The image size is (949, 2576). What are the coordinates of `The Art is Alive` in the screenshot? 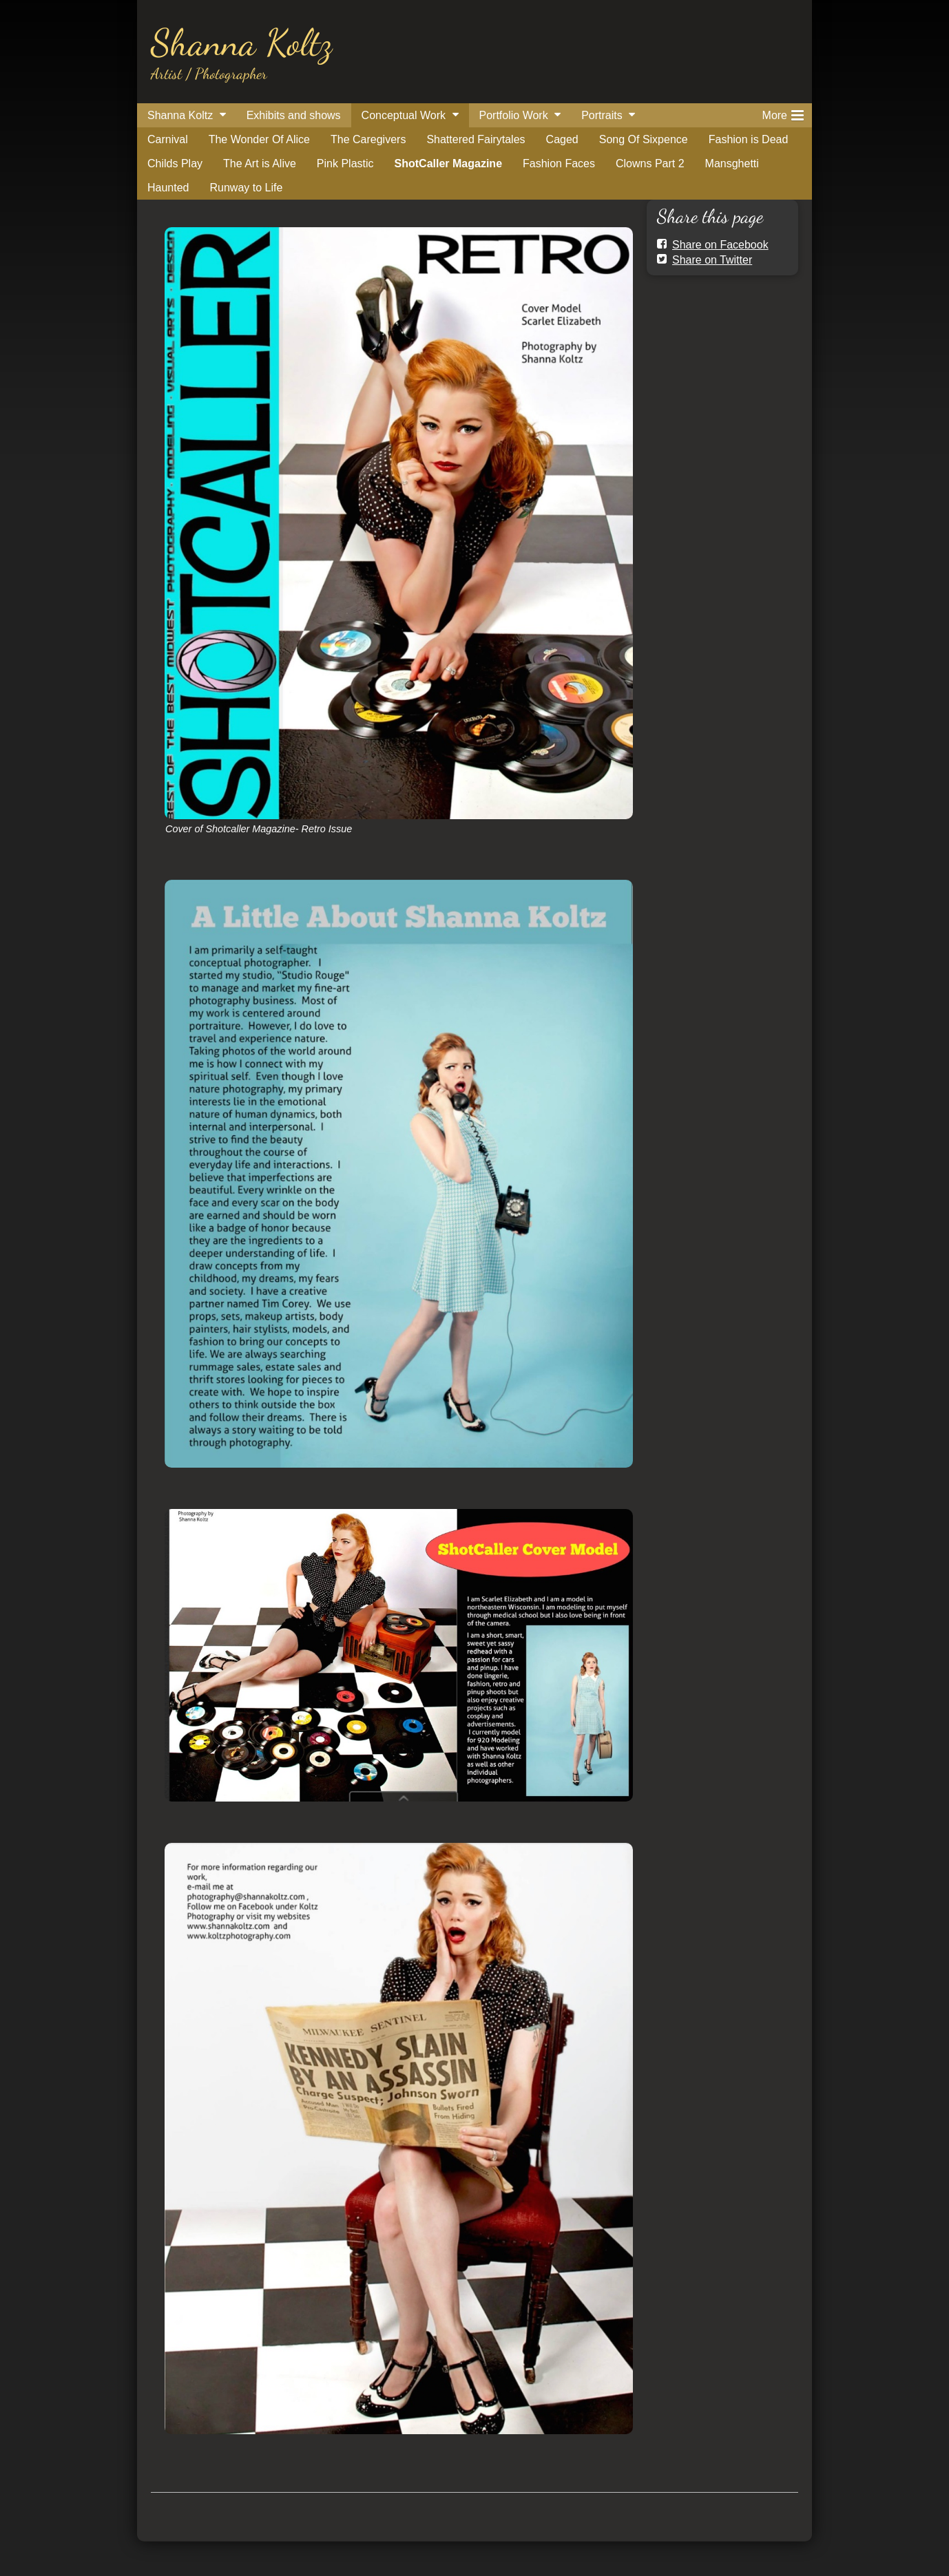 It's located at (259, 163).